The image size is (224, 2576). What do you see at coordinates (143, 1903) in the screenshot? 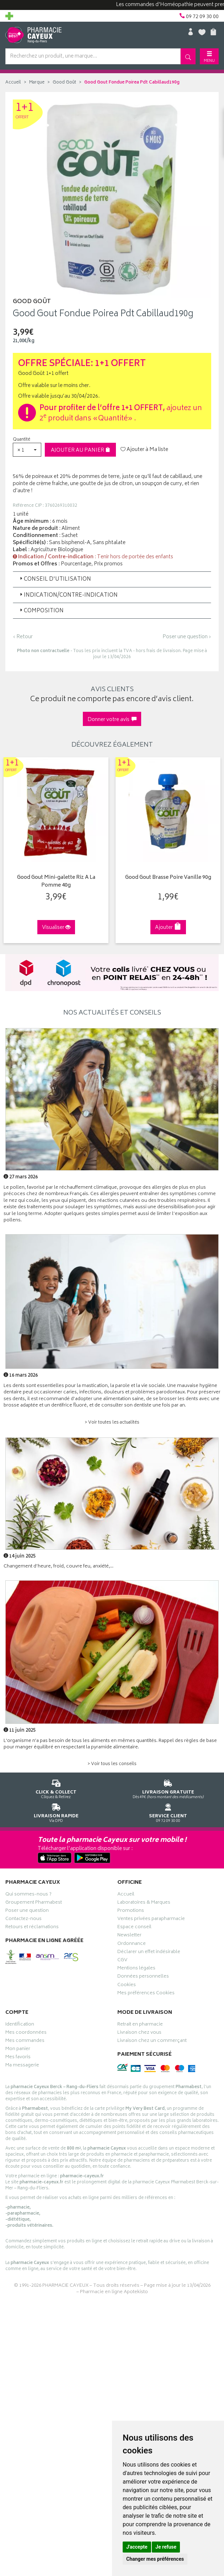
I see `Laboratoires & Marques` at bounding box center [143, 1903].